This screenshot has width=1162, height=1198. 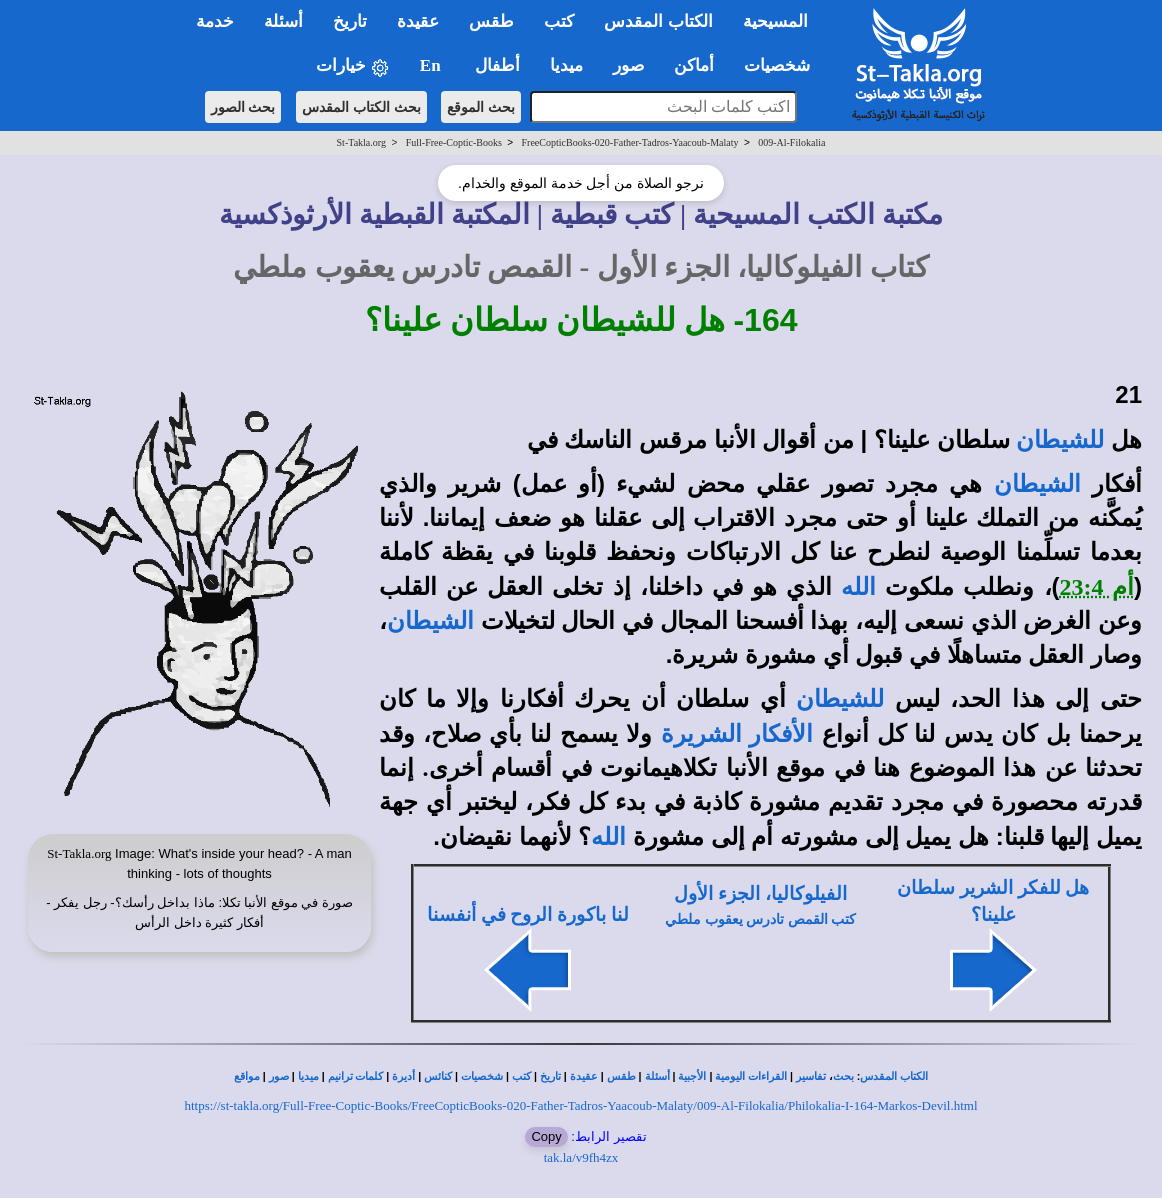 I want to click on الكتاب المقدس, so click(x=894, y=1076).